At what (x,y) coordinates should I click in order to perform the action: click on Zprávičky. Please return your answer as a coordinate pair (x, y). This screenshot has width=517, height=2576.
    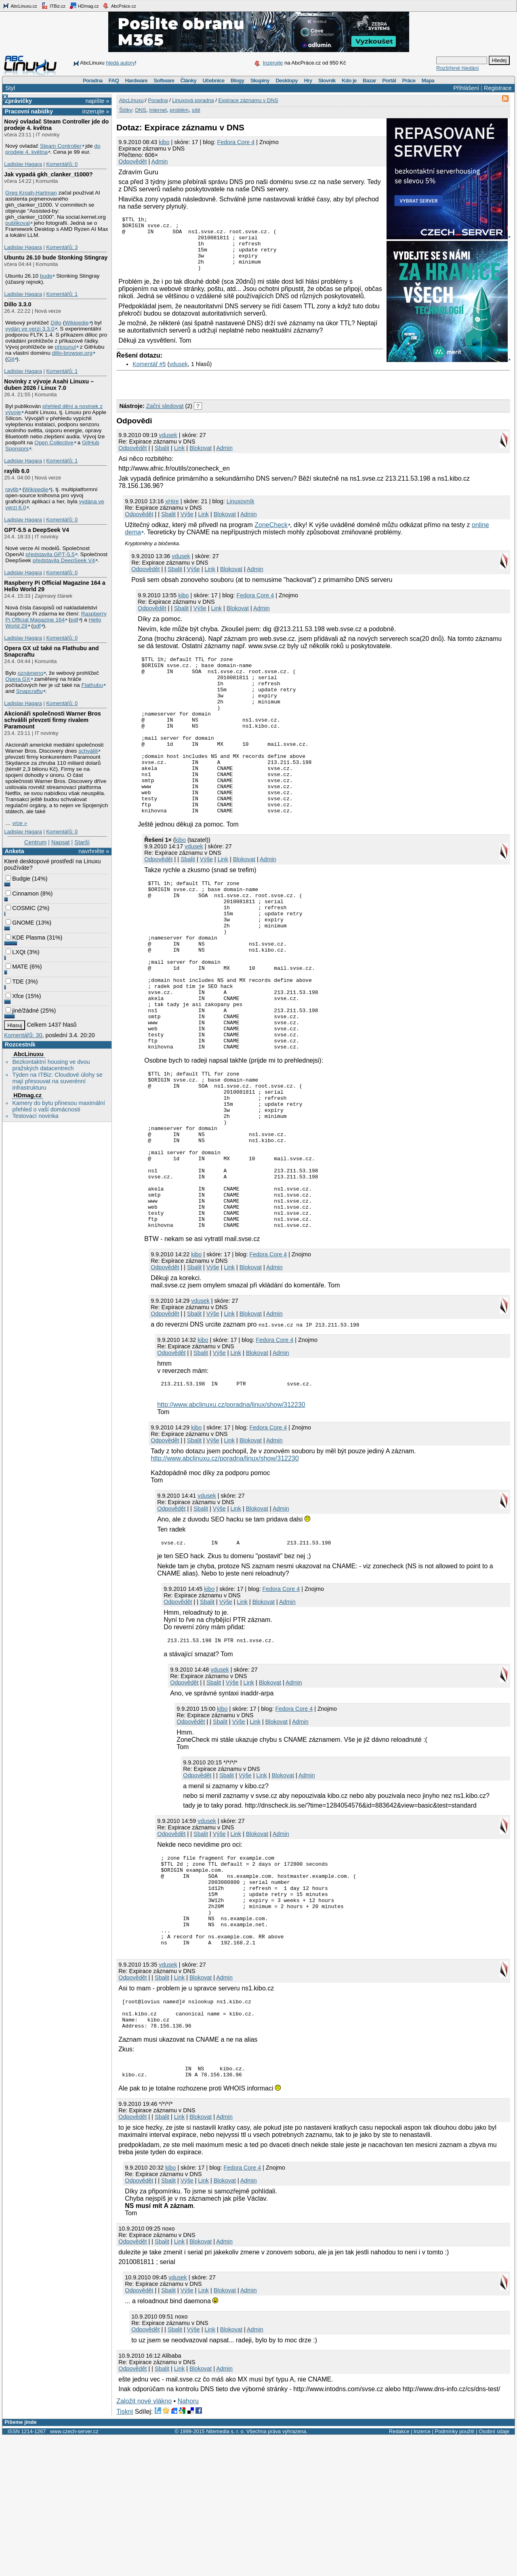
    Looking at the image, I should click on (18, 101).